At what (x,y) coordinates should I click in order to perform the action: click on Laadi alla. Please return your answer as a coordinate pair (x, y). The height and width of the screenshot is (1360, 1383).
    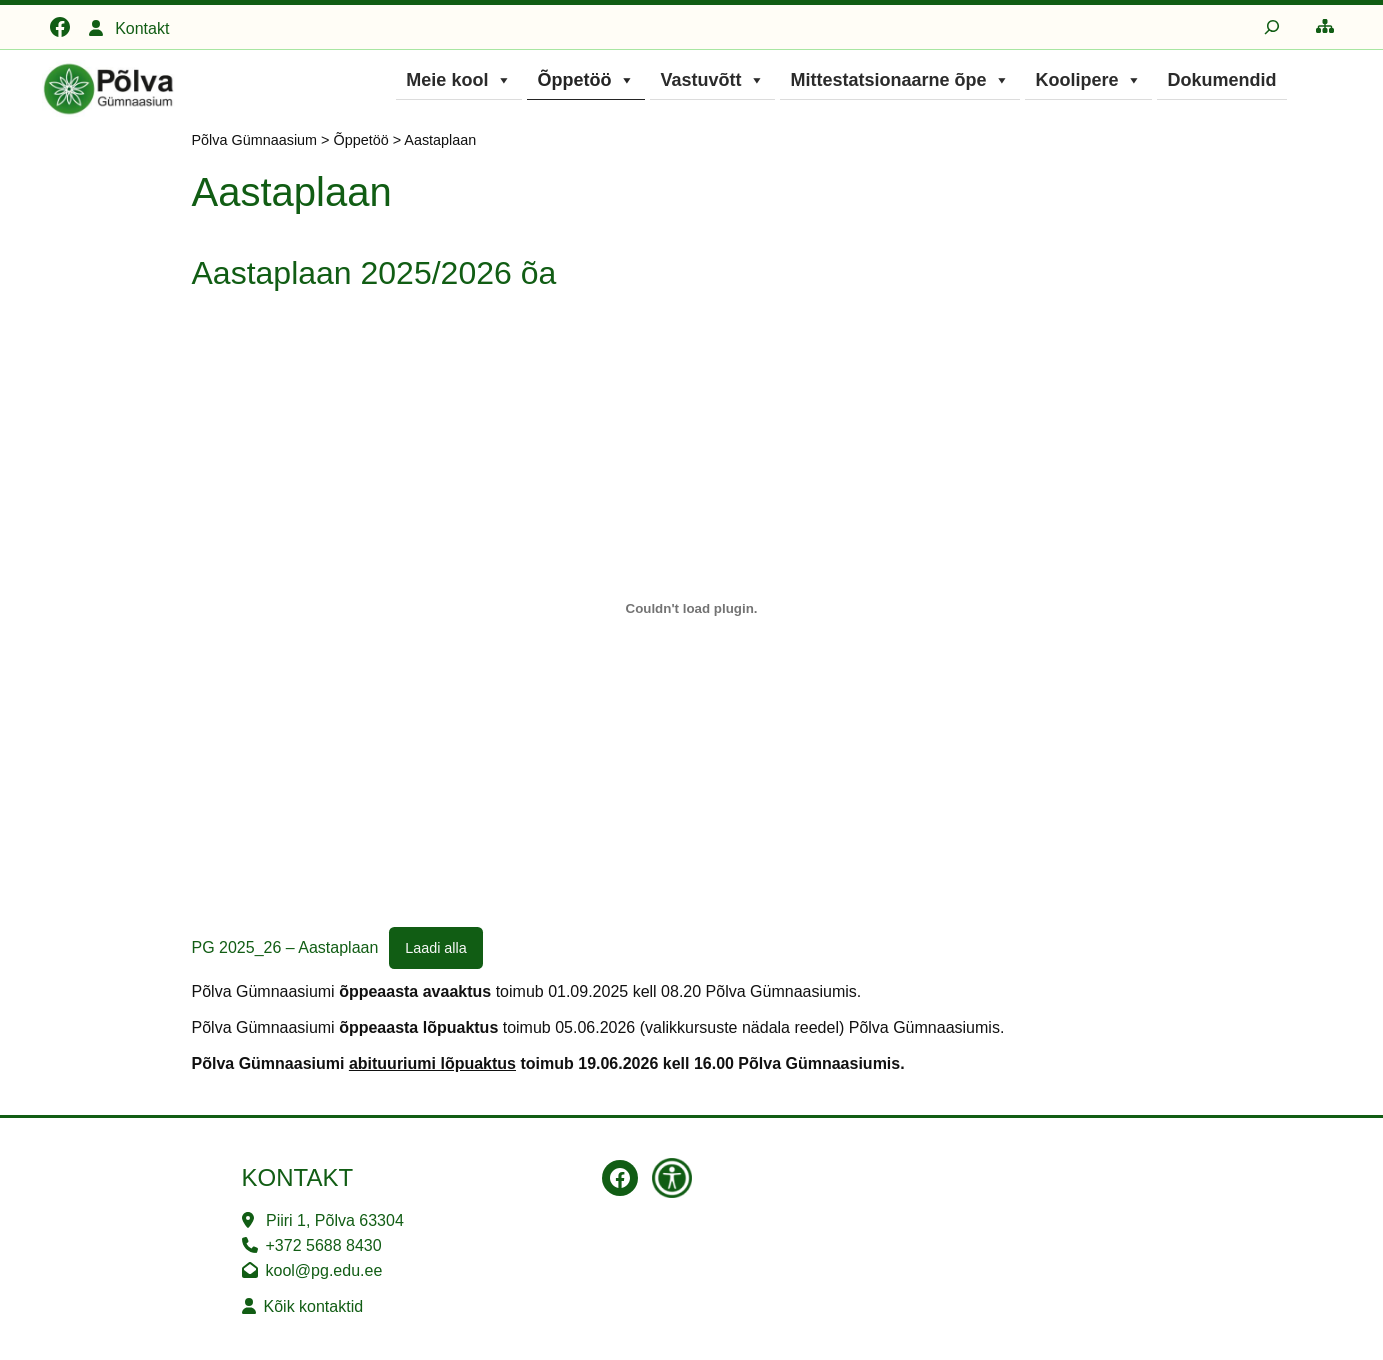
    Looking at the image, I should click on (436, 948).